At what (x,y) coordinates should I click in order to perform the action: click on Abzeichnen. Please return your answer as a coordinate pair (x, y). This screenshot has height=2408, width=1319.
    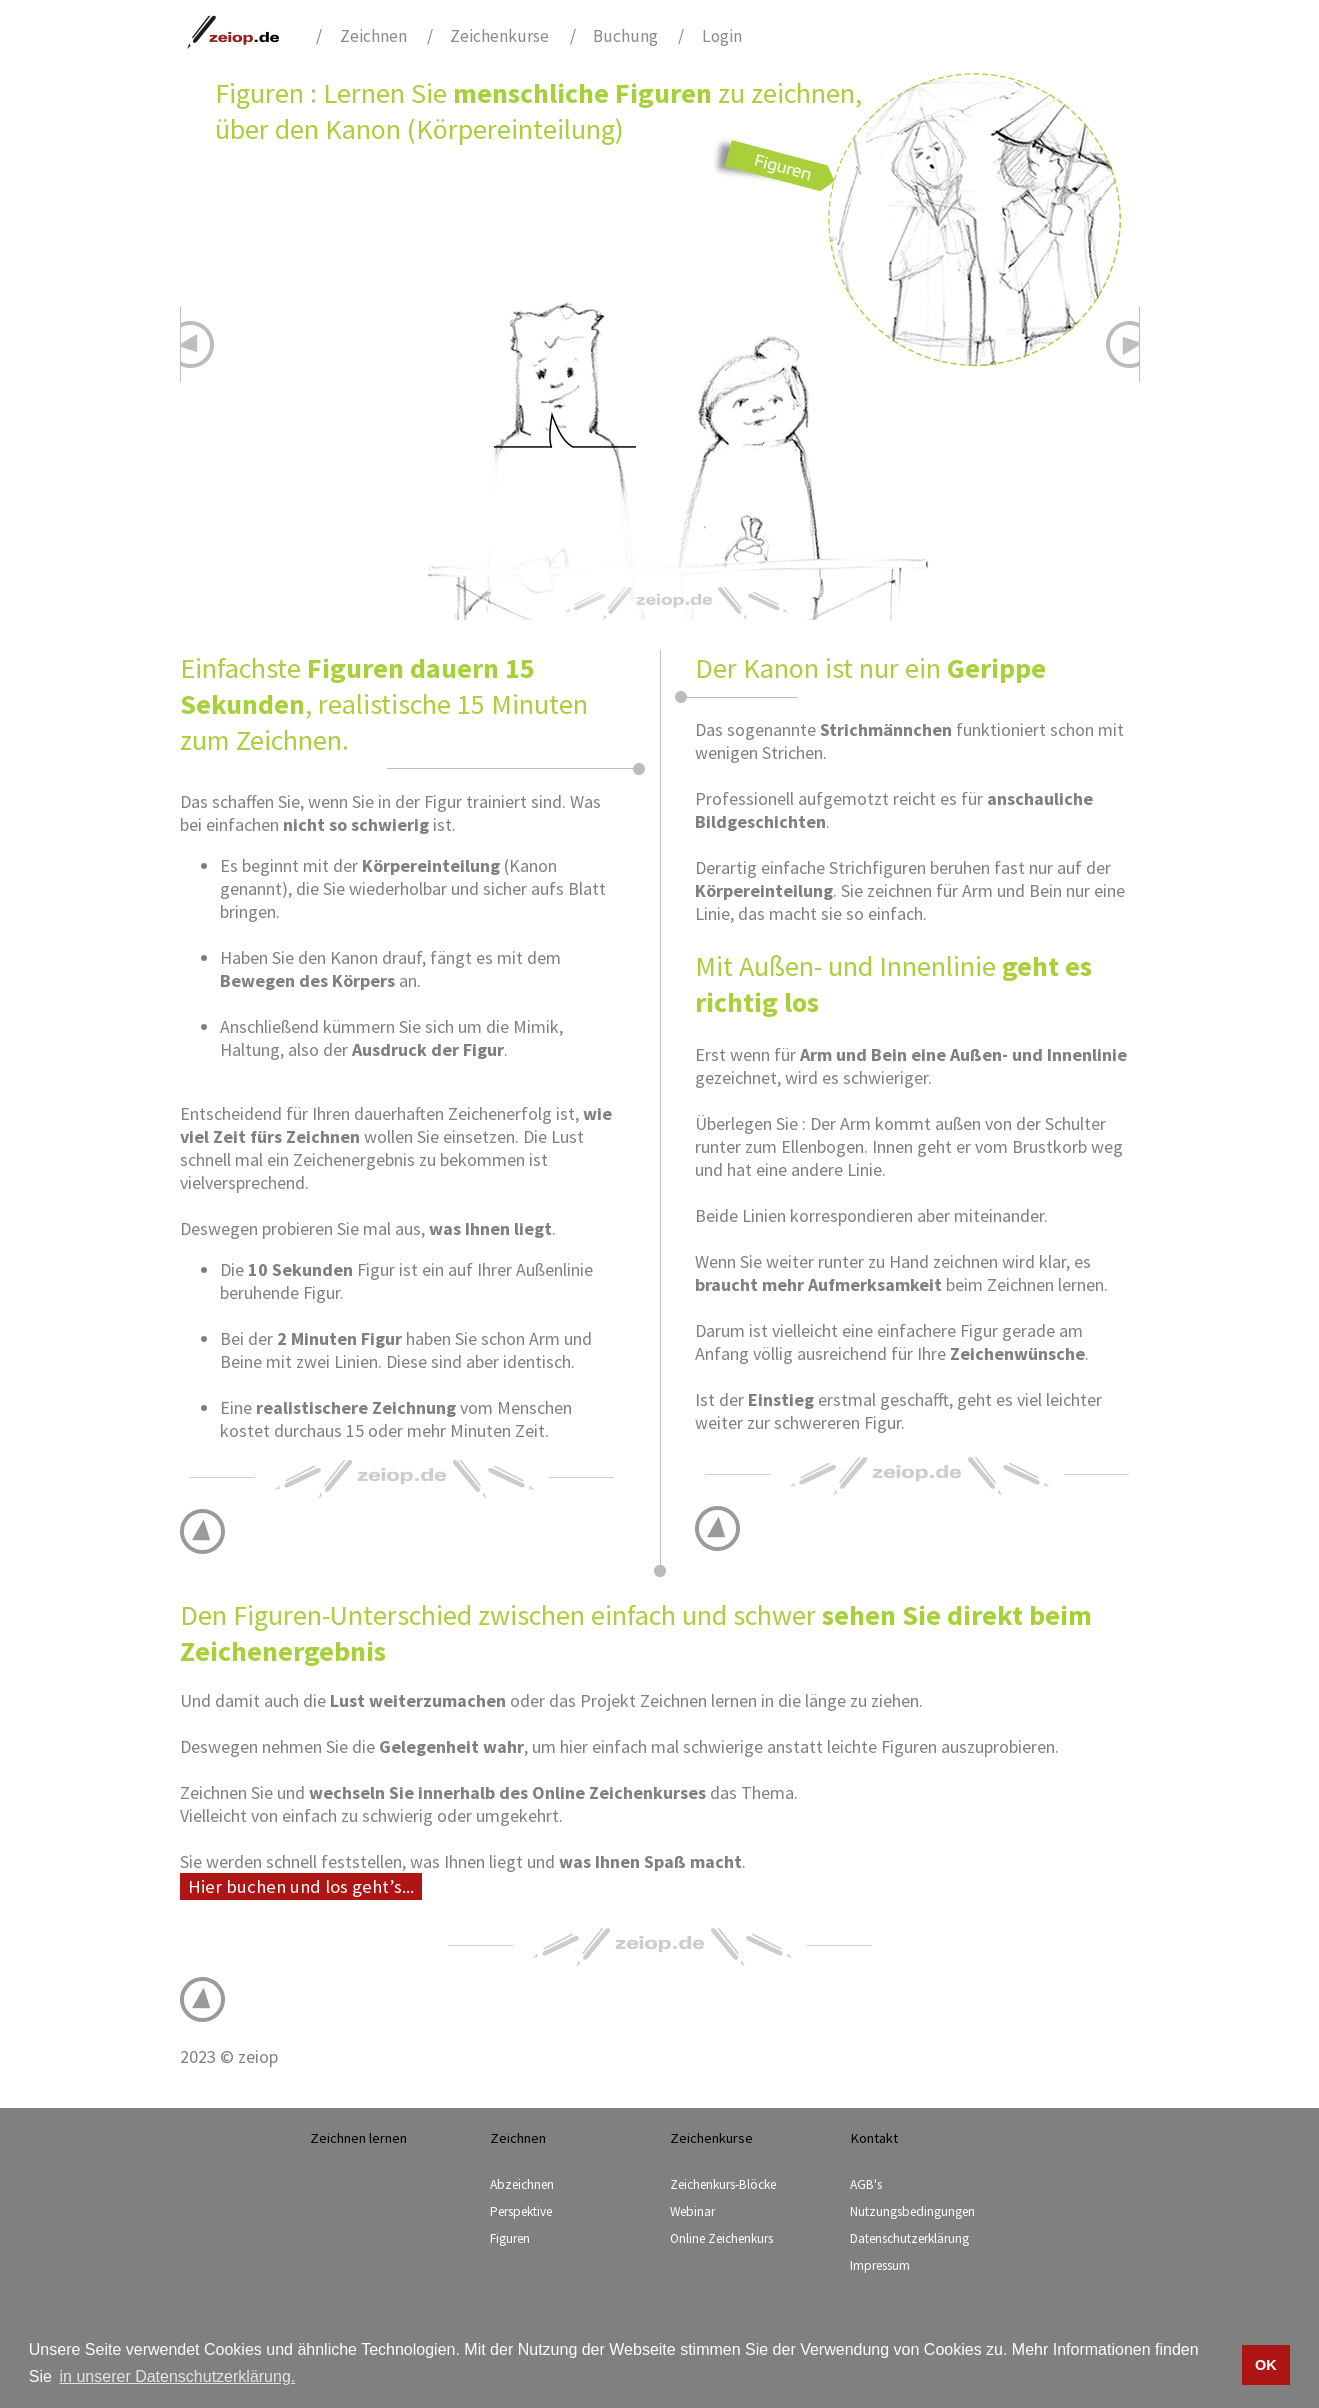
    Looking at the image, I should click on (522, 2184).